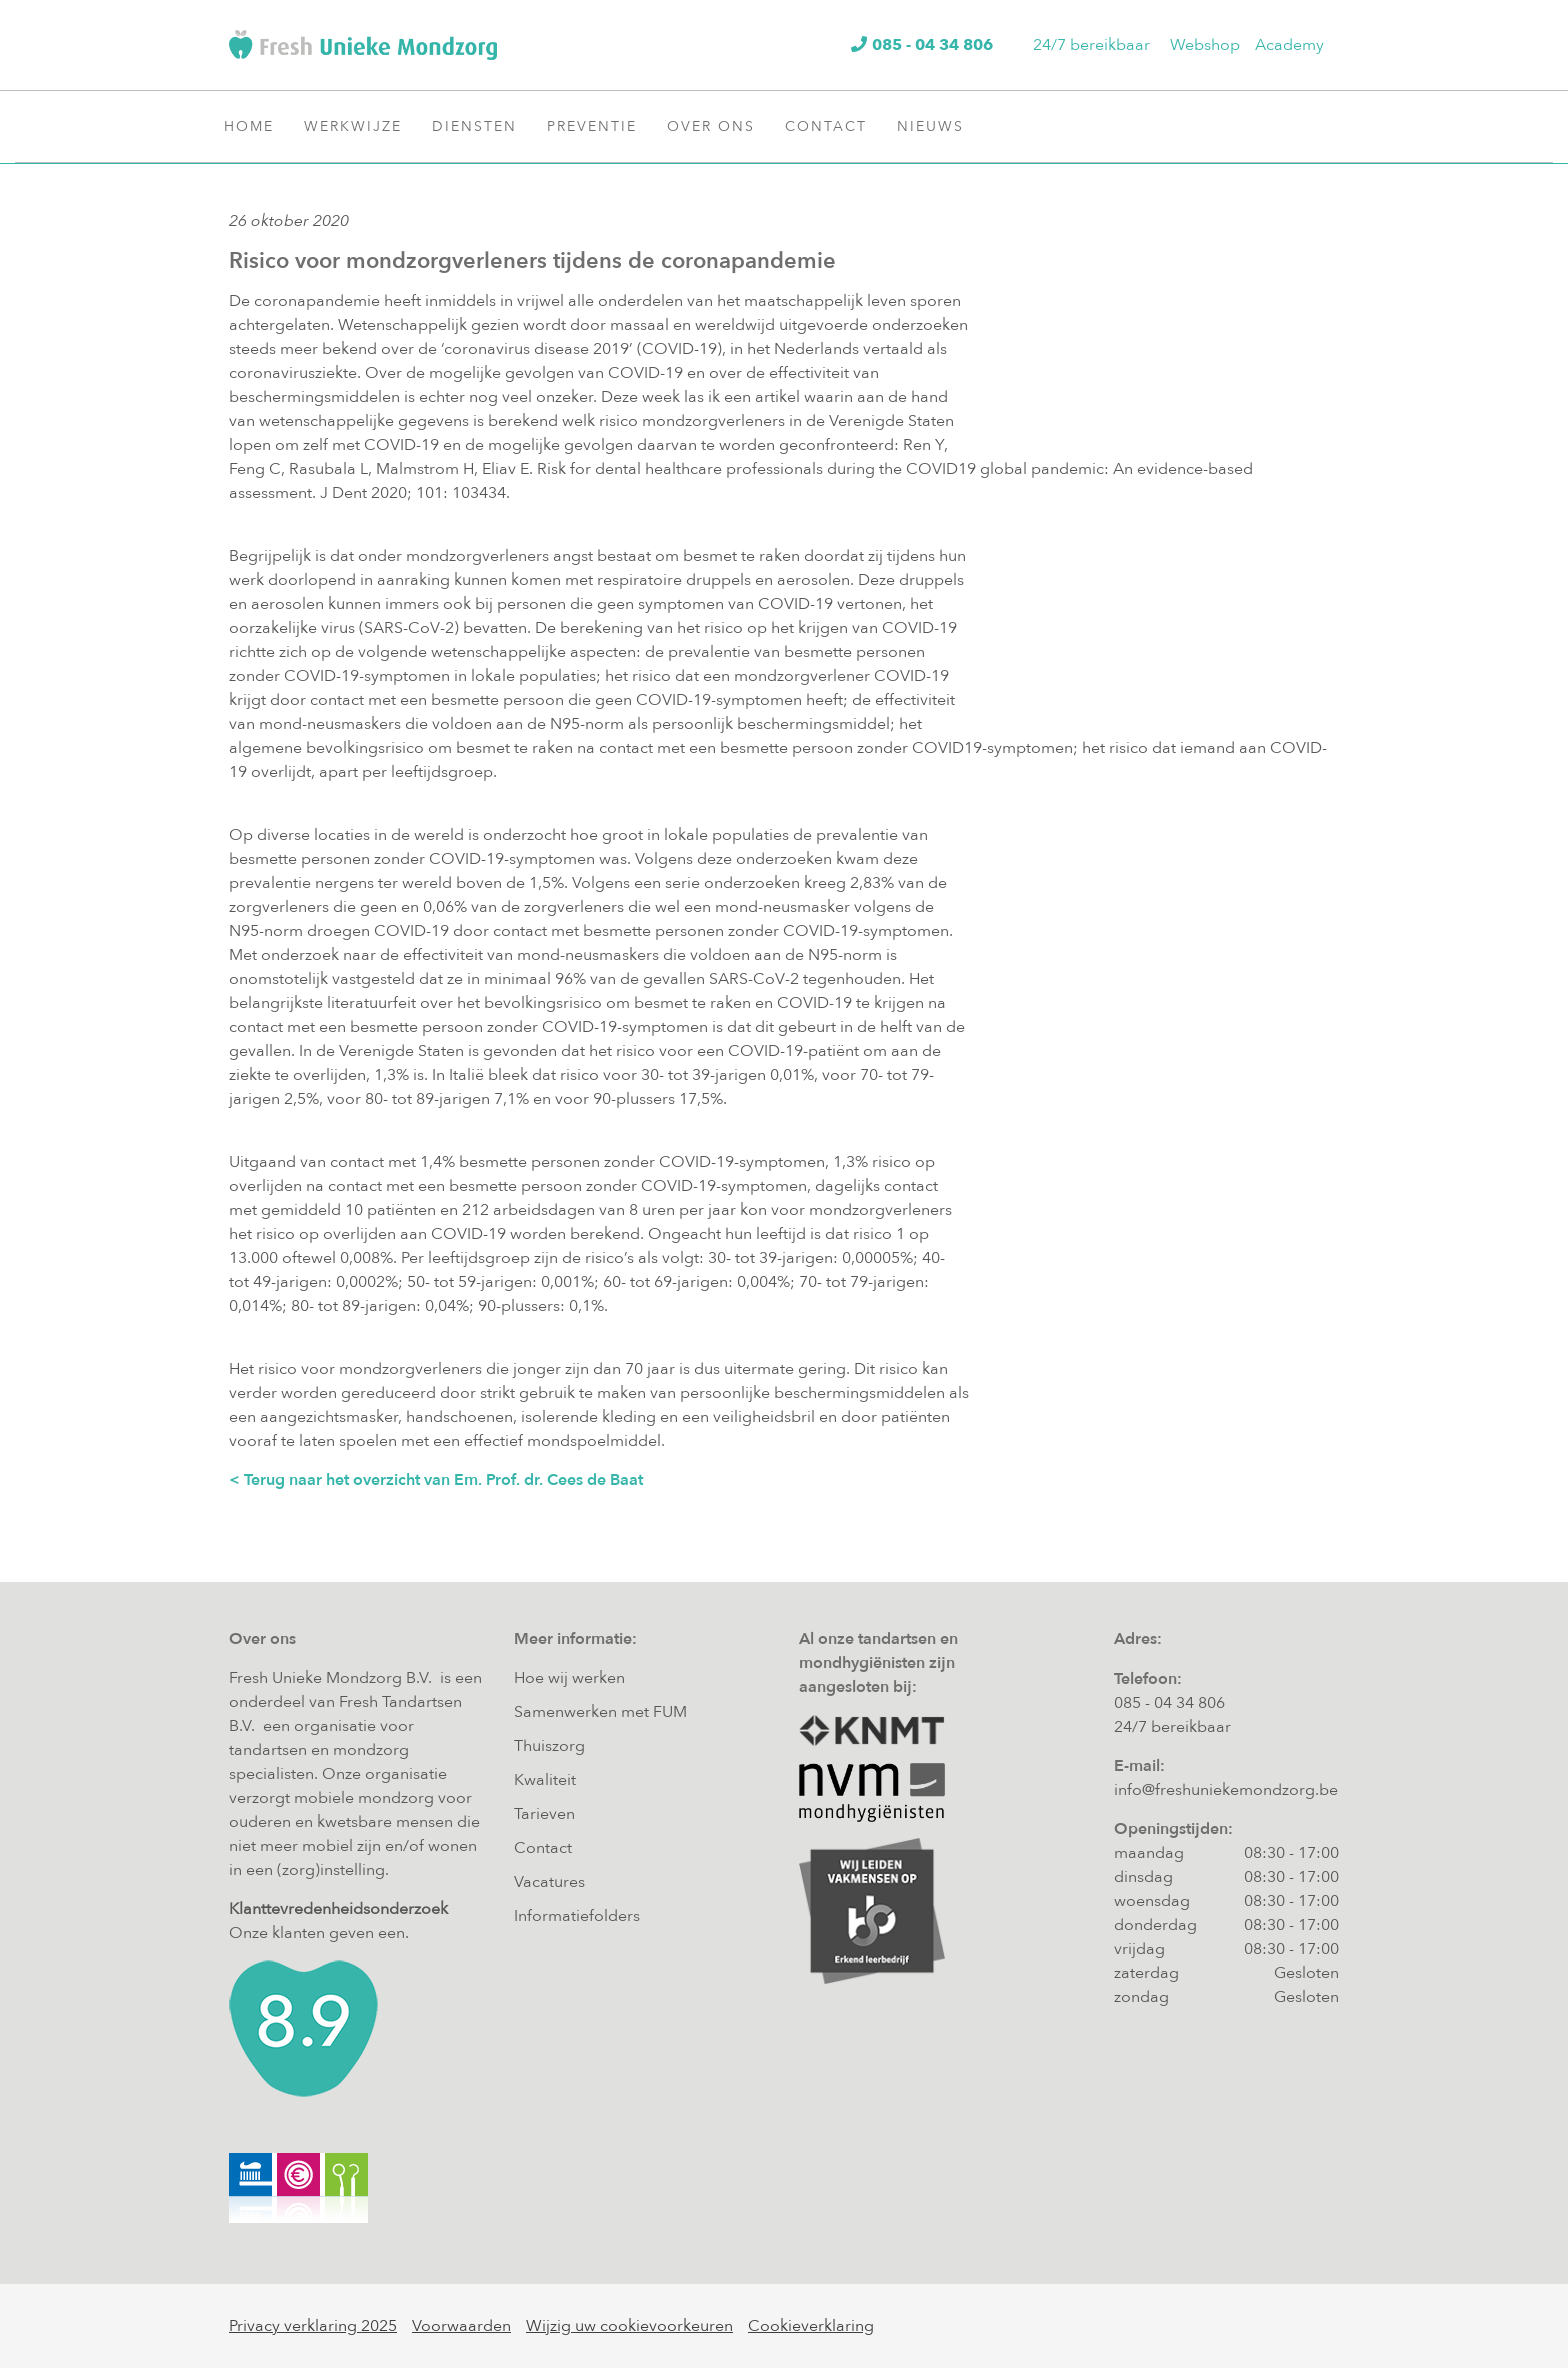  I want to click on Werkwijze, so click(360, 126).